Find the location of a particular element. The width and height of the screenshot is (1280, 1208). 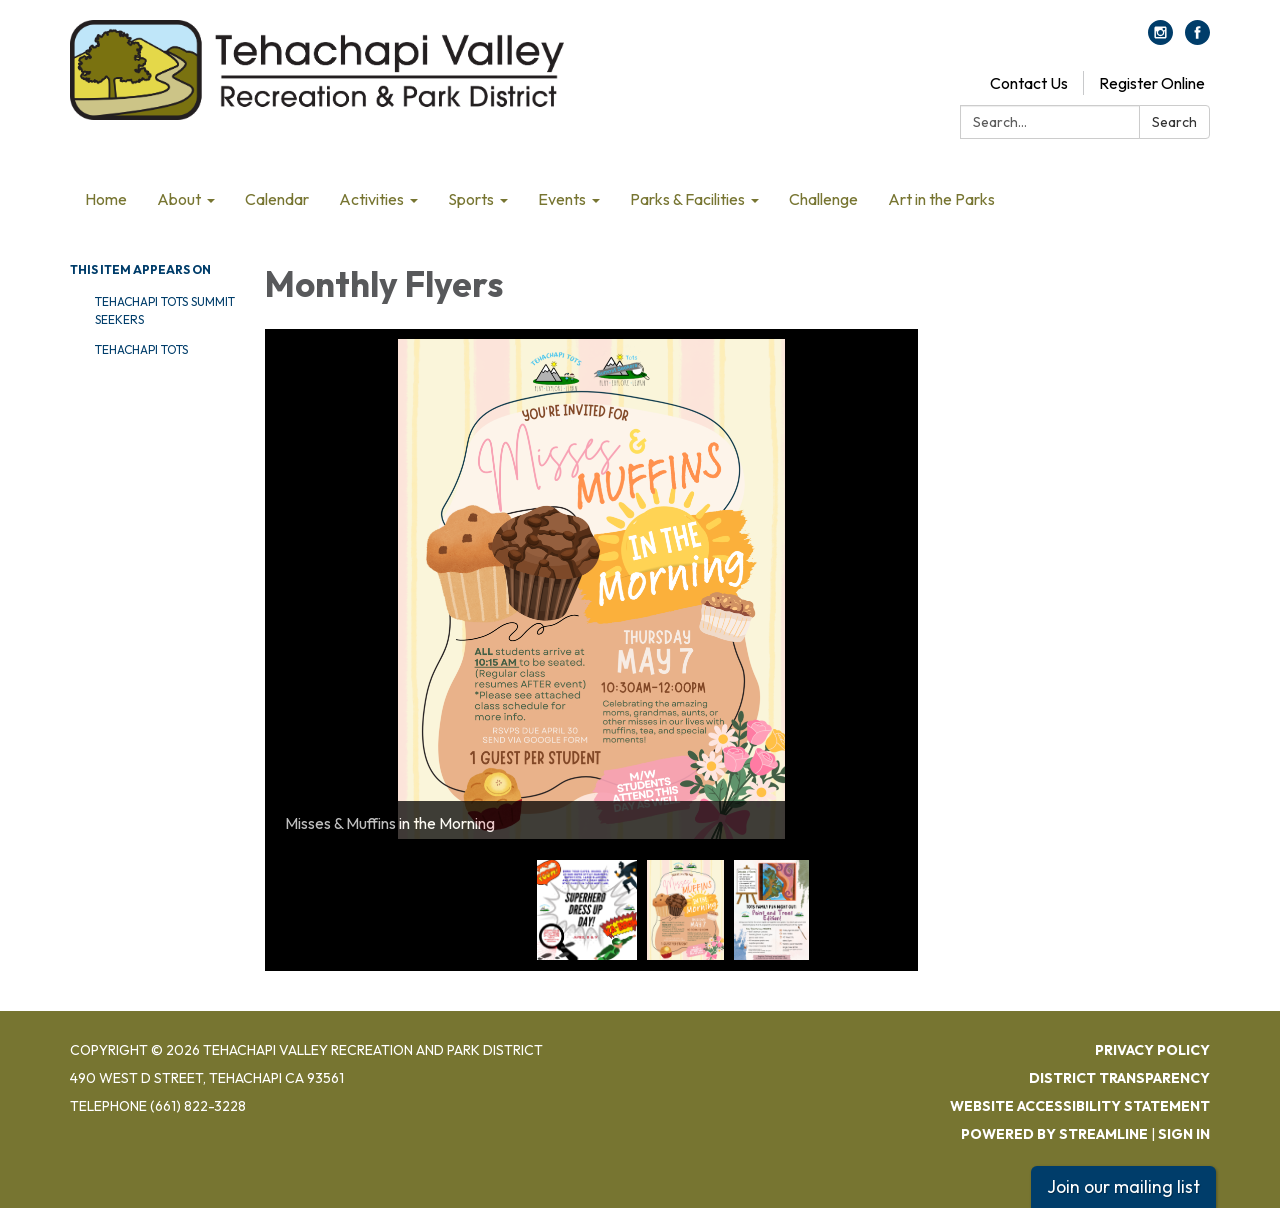

District Transparency is located at coordinates (1119, 1078).